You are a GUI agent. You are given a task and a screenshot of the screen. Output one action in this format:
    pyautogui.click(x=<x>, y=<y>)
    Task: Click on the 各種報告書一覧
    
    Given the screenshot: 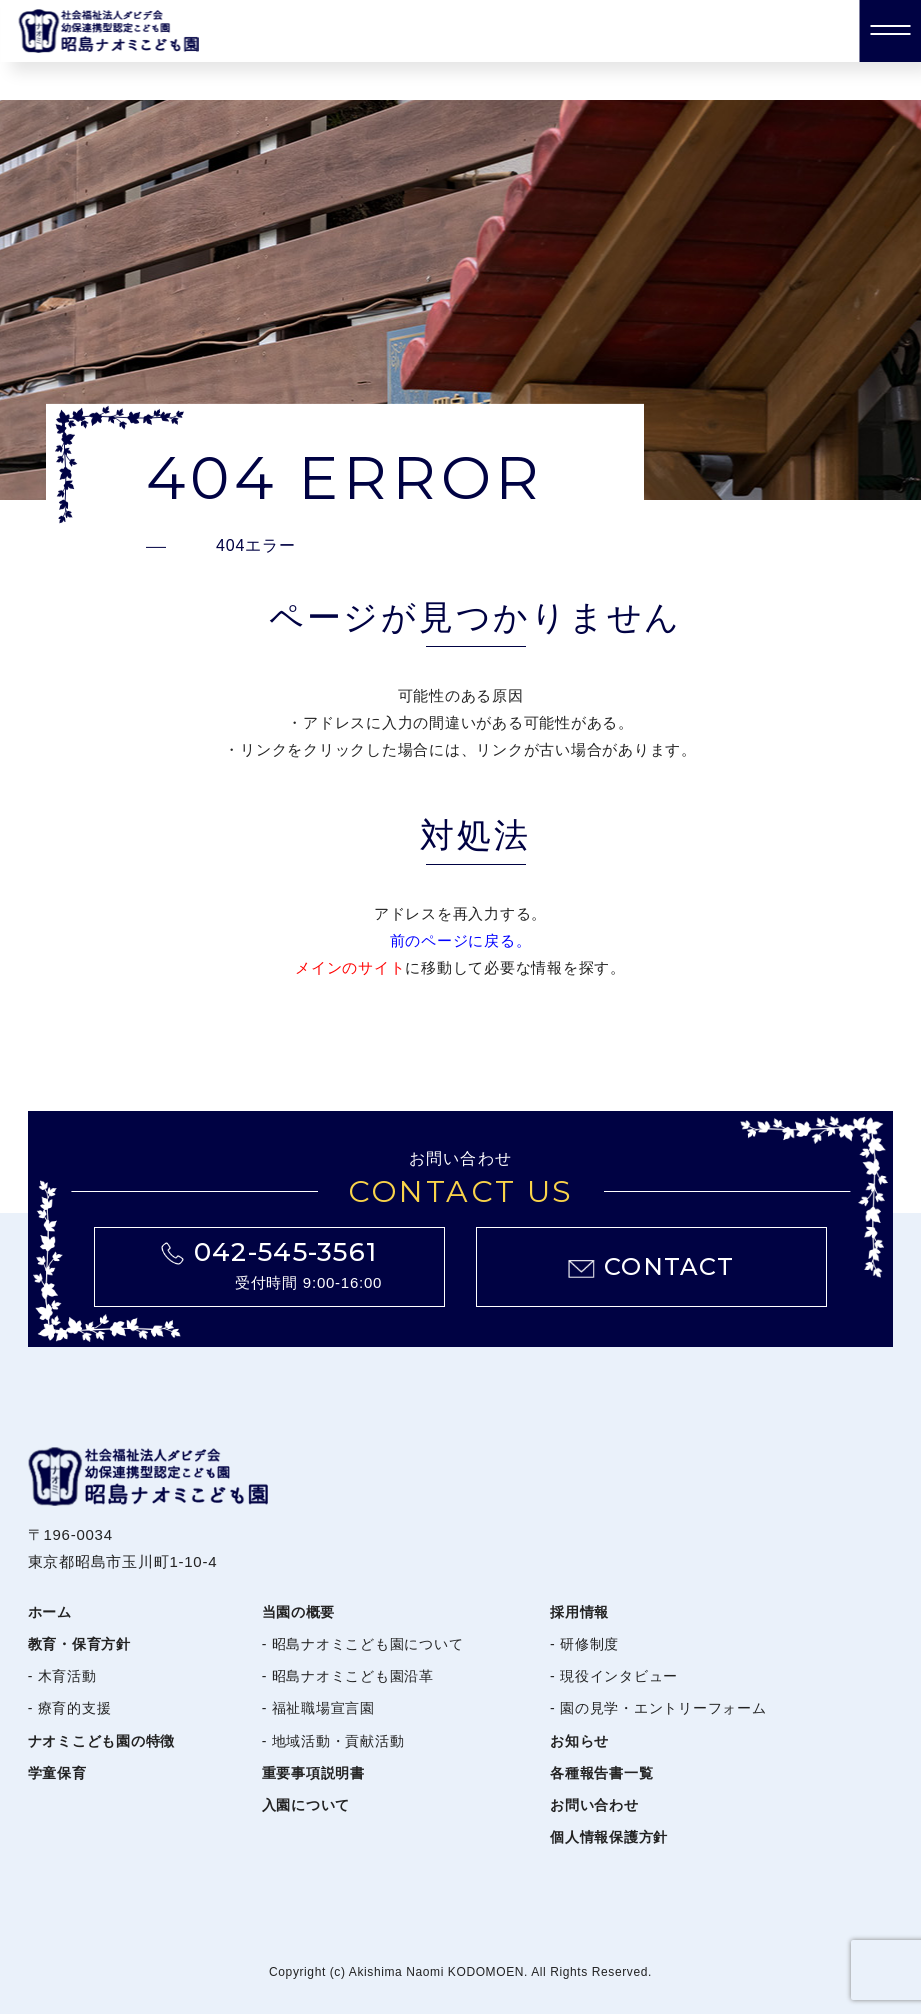 What is the action you would take?
    pyautogui.click(x=601, y=1773)
    